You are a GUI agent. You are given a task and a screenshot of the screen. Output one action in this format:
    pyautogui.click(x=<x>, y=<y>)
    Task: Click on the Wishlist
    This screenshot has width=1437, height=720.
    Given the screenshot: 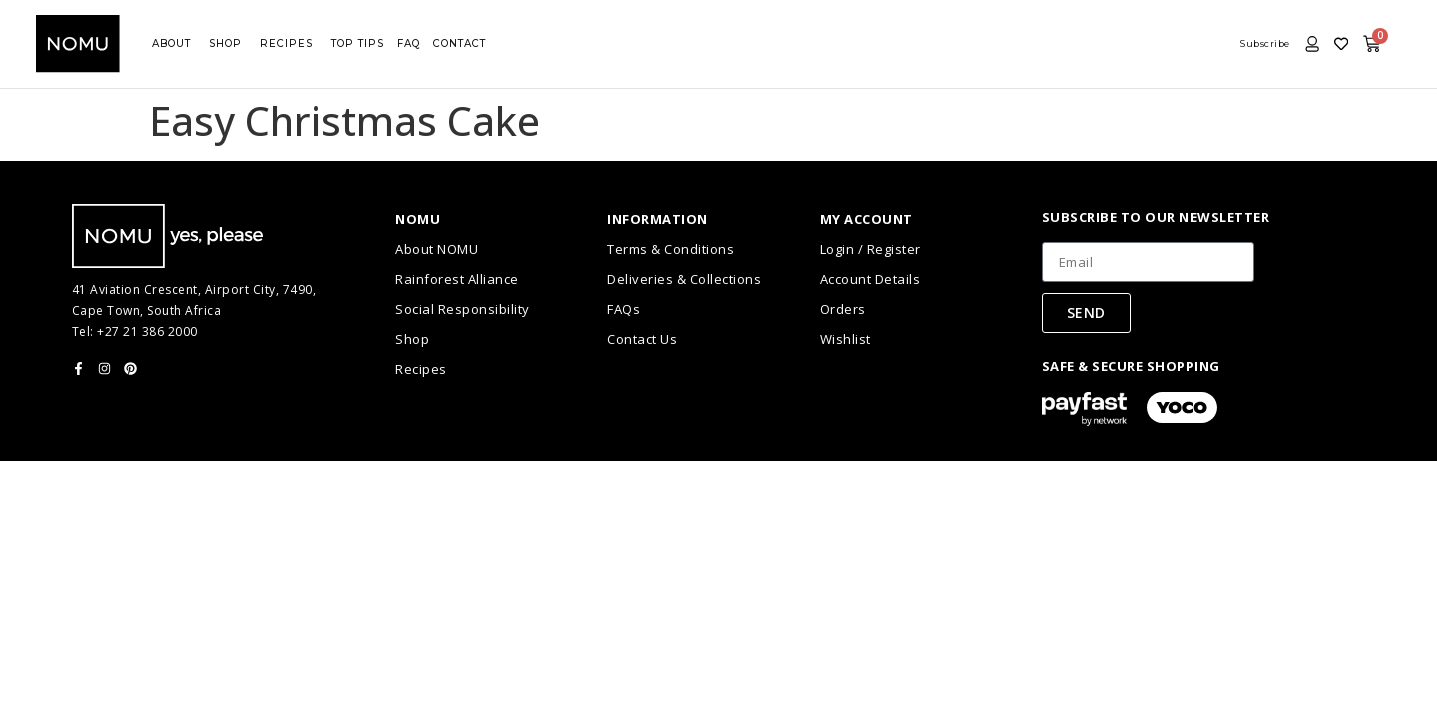 What is the action you would take?
    pyautogui.click(x=845, y=339)
    